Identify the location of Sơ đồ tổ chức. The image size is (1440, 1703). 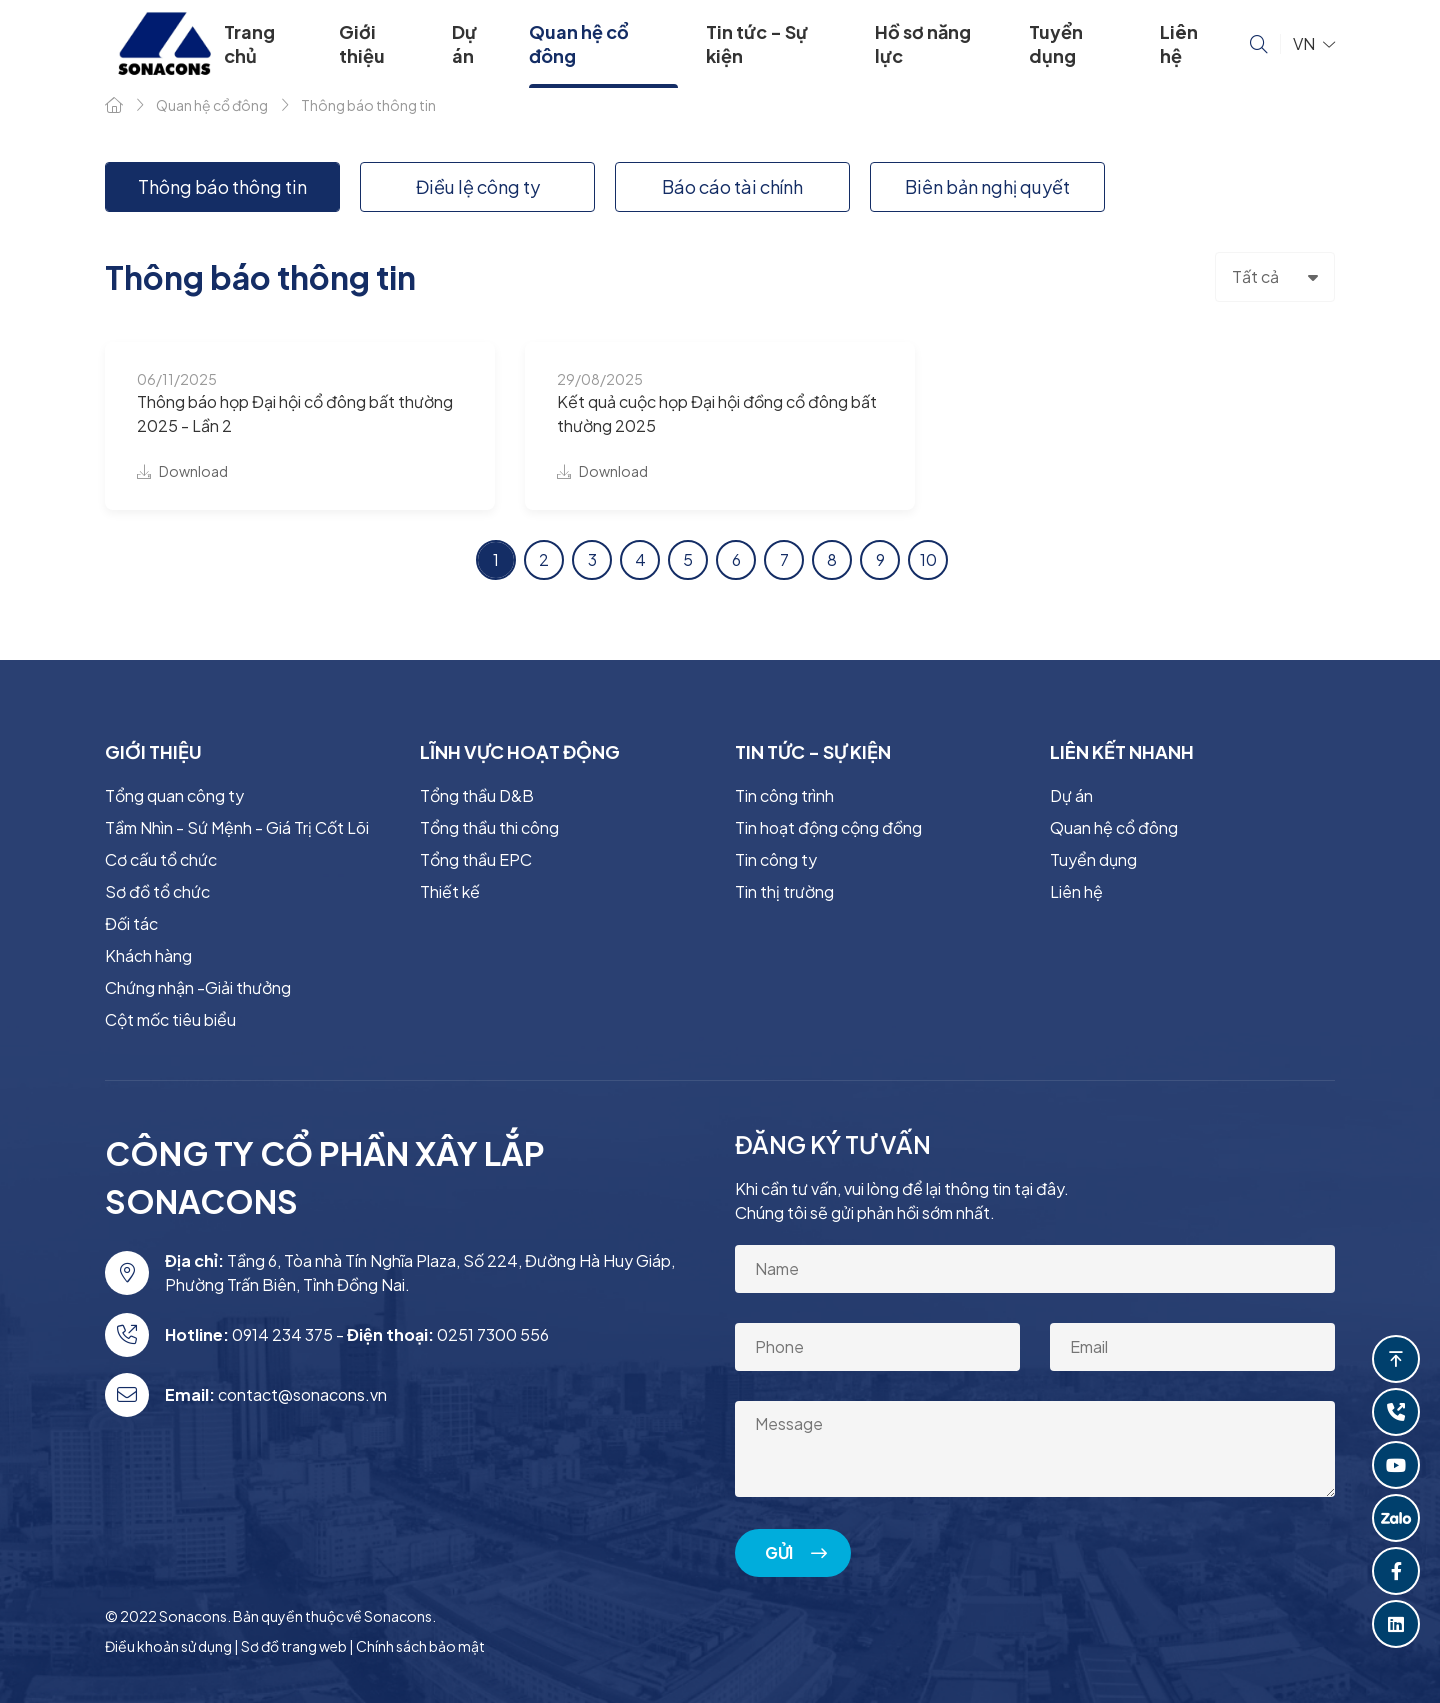
(157, 891).